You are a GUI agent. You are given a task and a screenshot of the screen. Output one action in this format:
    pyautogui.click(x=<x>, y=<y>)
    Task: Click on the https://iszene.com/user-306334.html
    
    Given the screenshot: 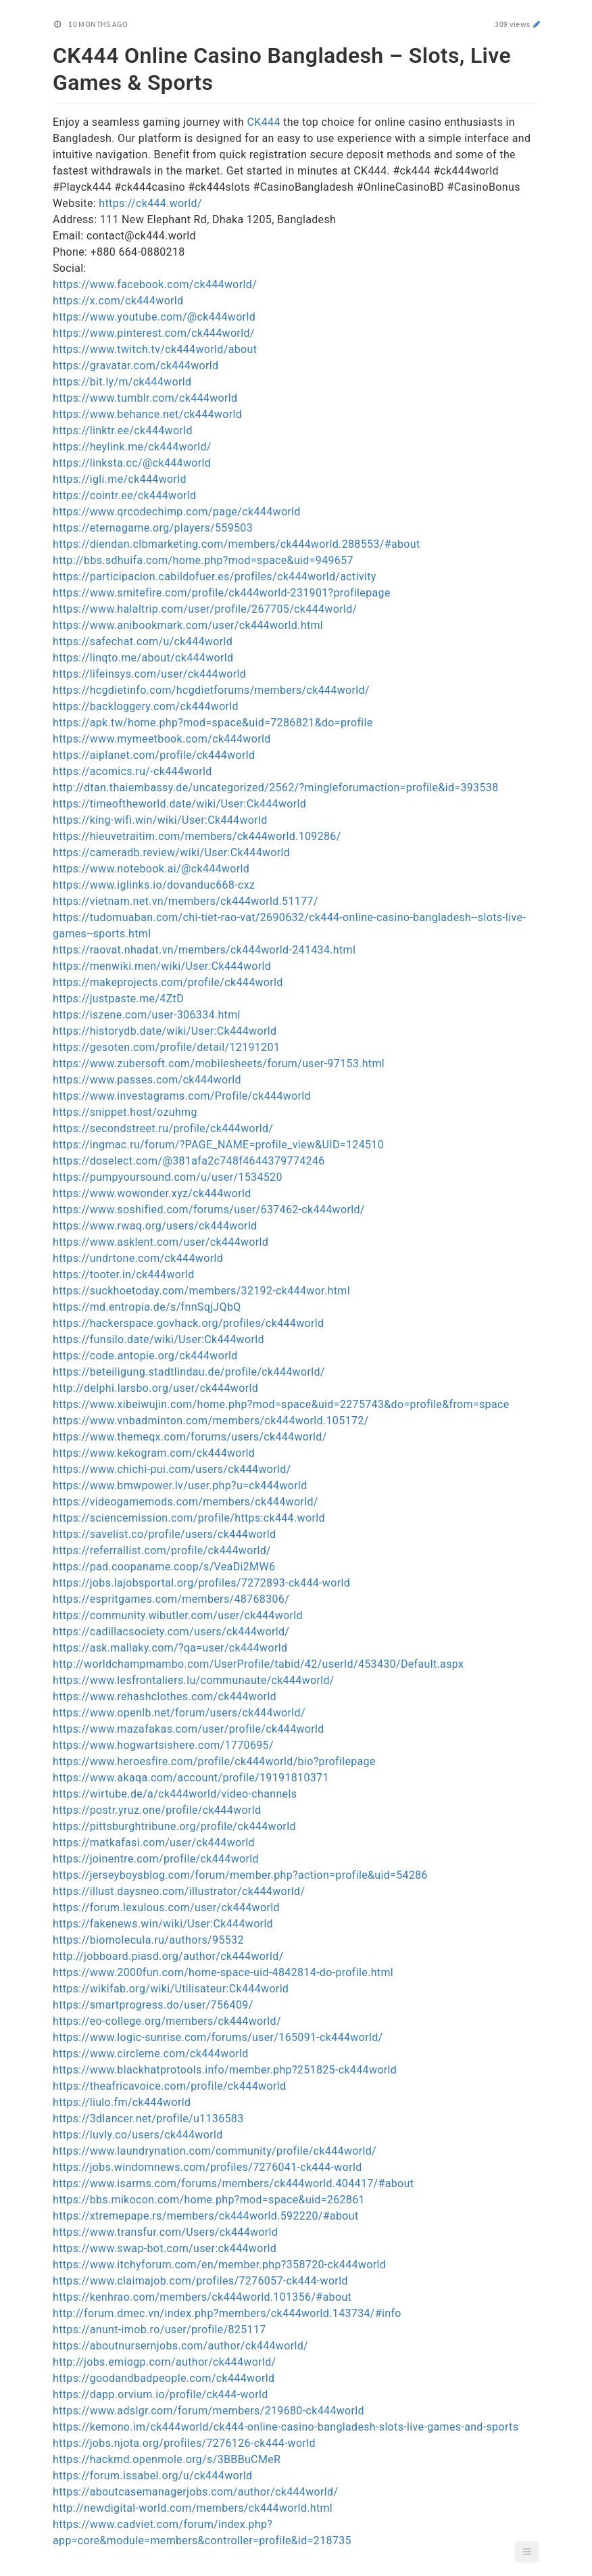 What is the action you would take?
    pyautogui.click(x=147, y=1014)
    